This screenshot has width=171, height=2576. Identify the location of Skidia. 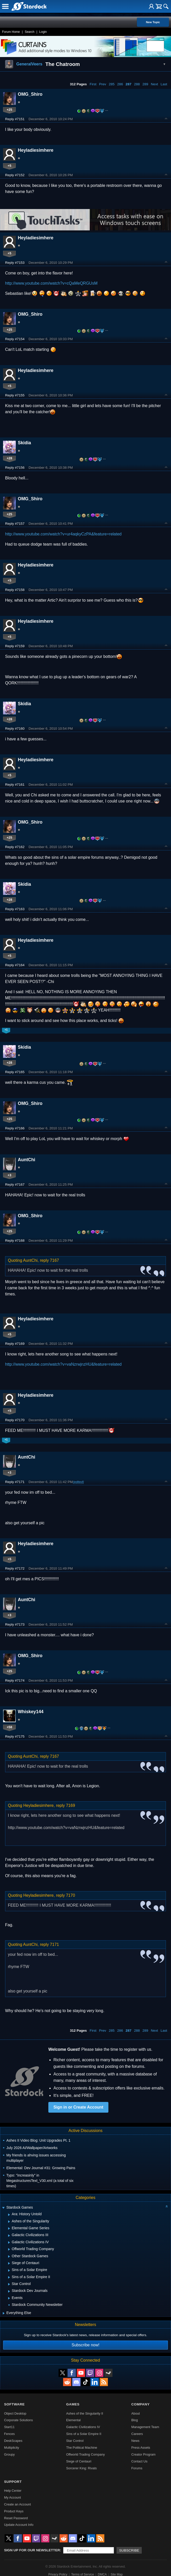
(24, 442).